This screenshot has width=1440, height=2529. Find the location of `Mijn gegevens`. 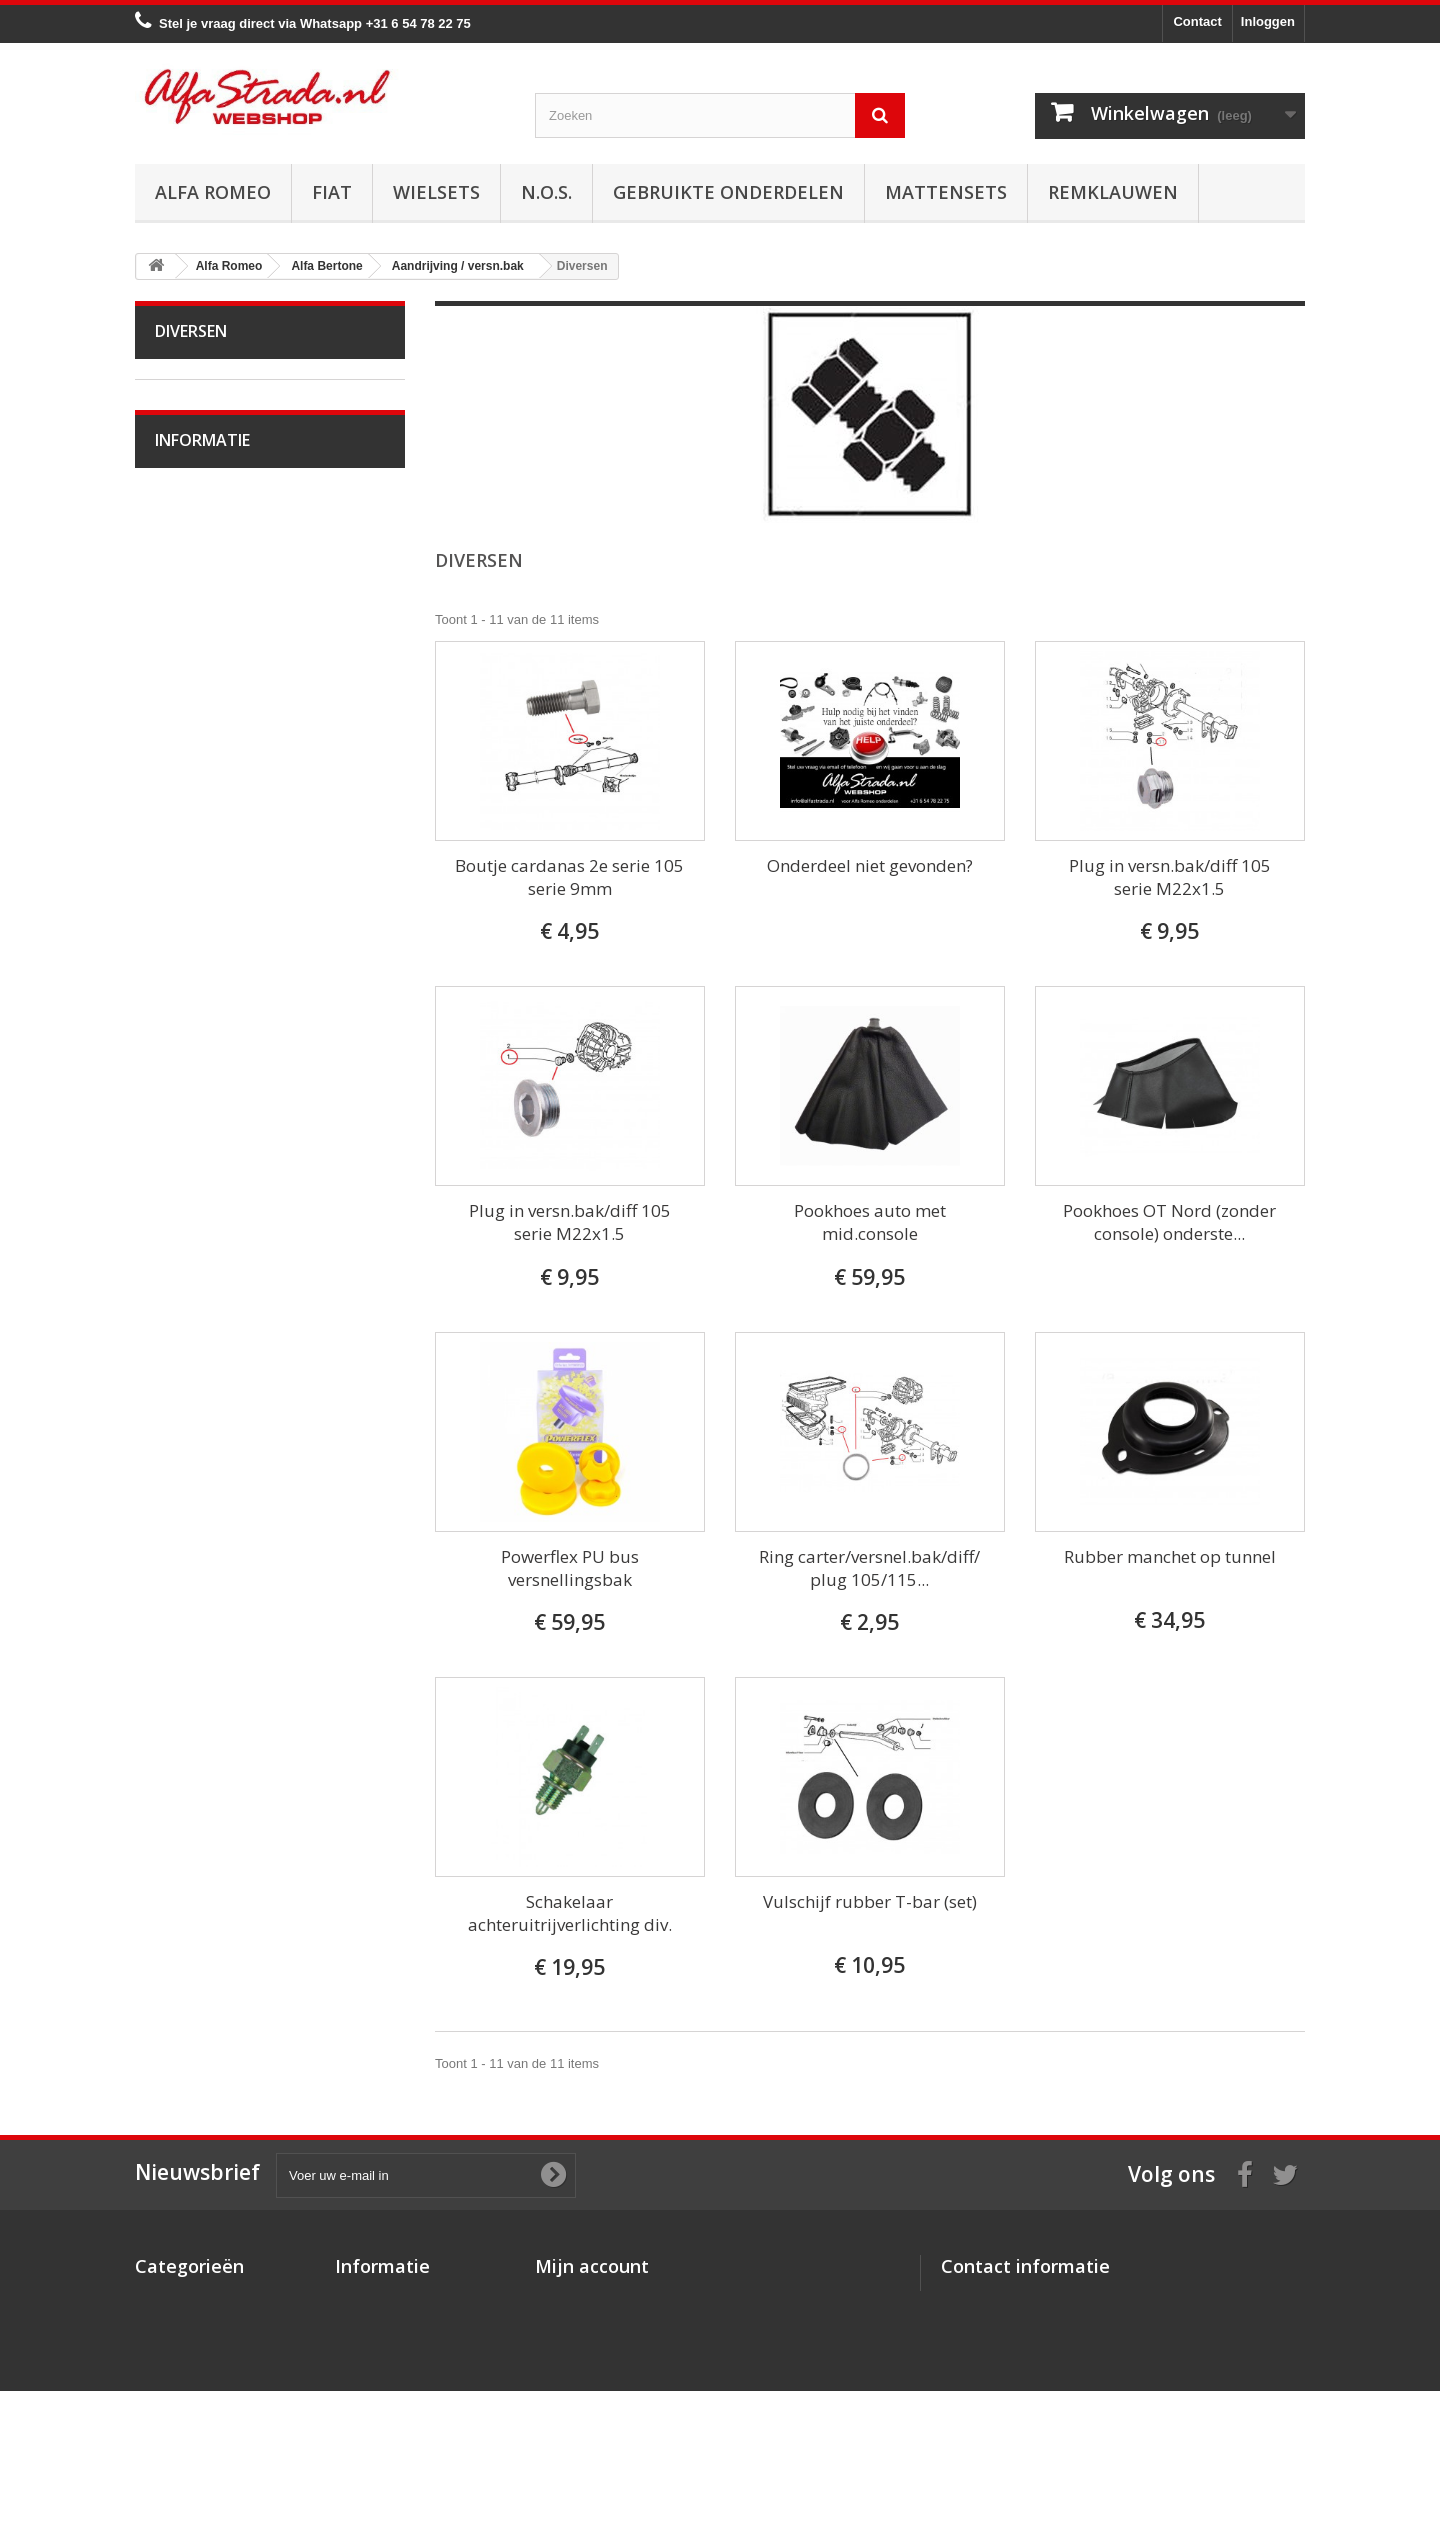

Mijn gegevens is located at coordinates (580, 2376).